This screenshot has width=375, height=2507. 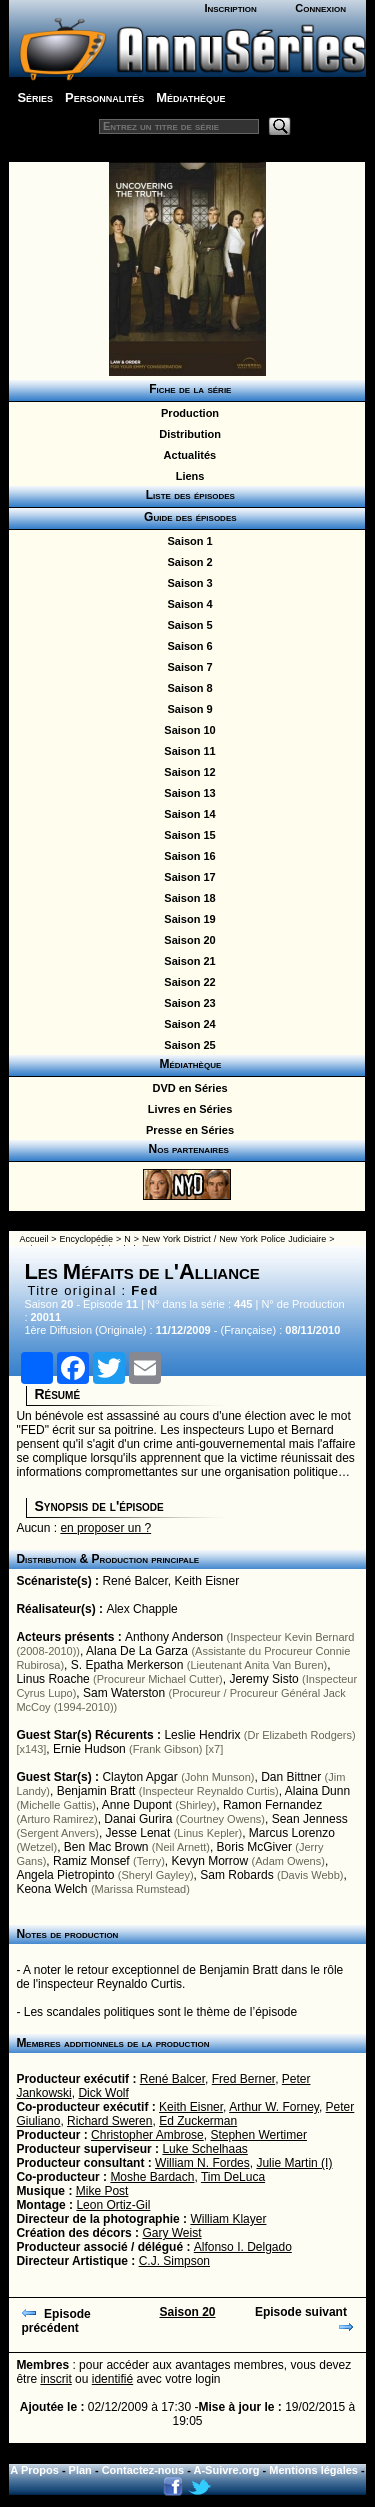 What do you see at coordinates (186, 772) in the screenshot?
I see `Saison 12` at bounding box center [186, 772].